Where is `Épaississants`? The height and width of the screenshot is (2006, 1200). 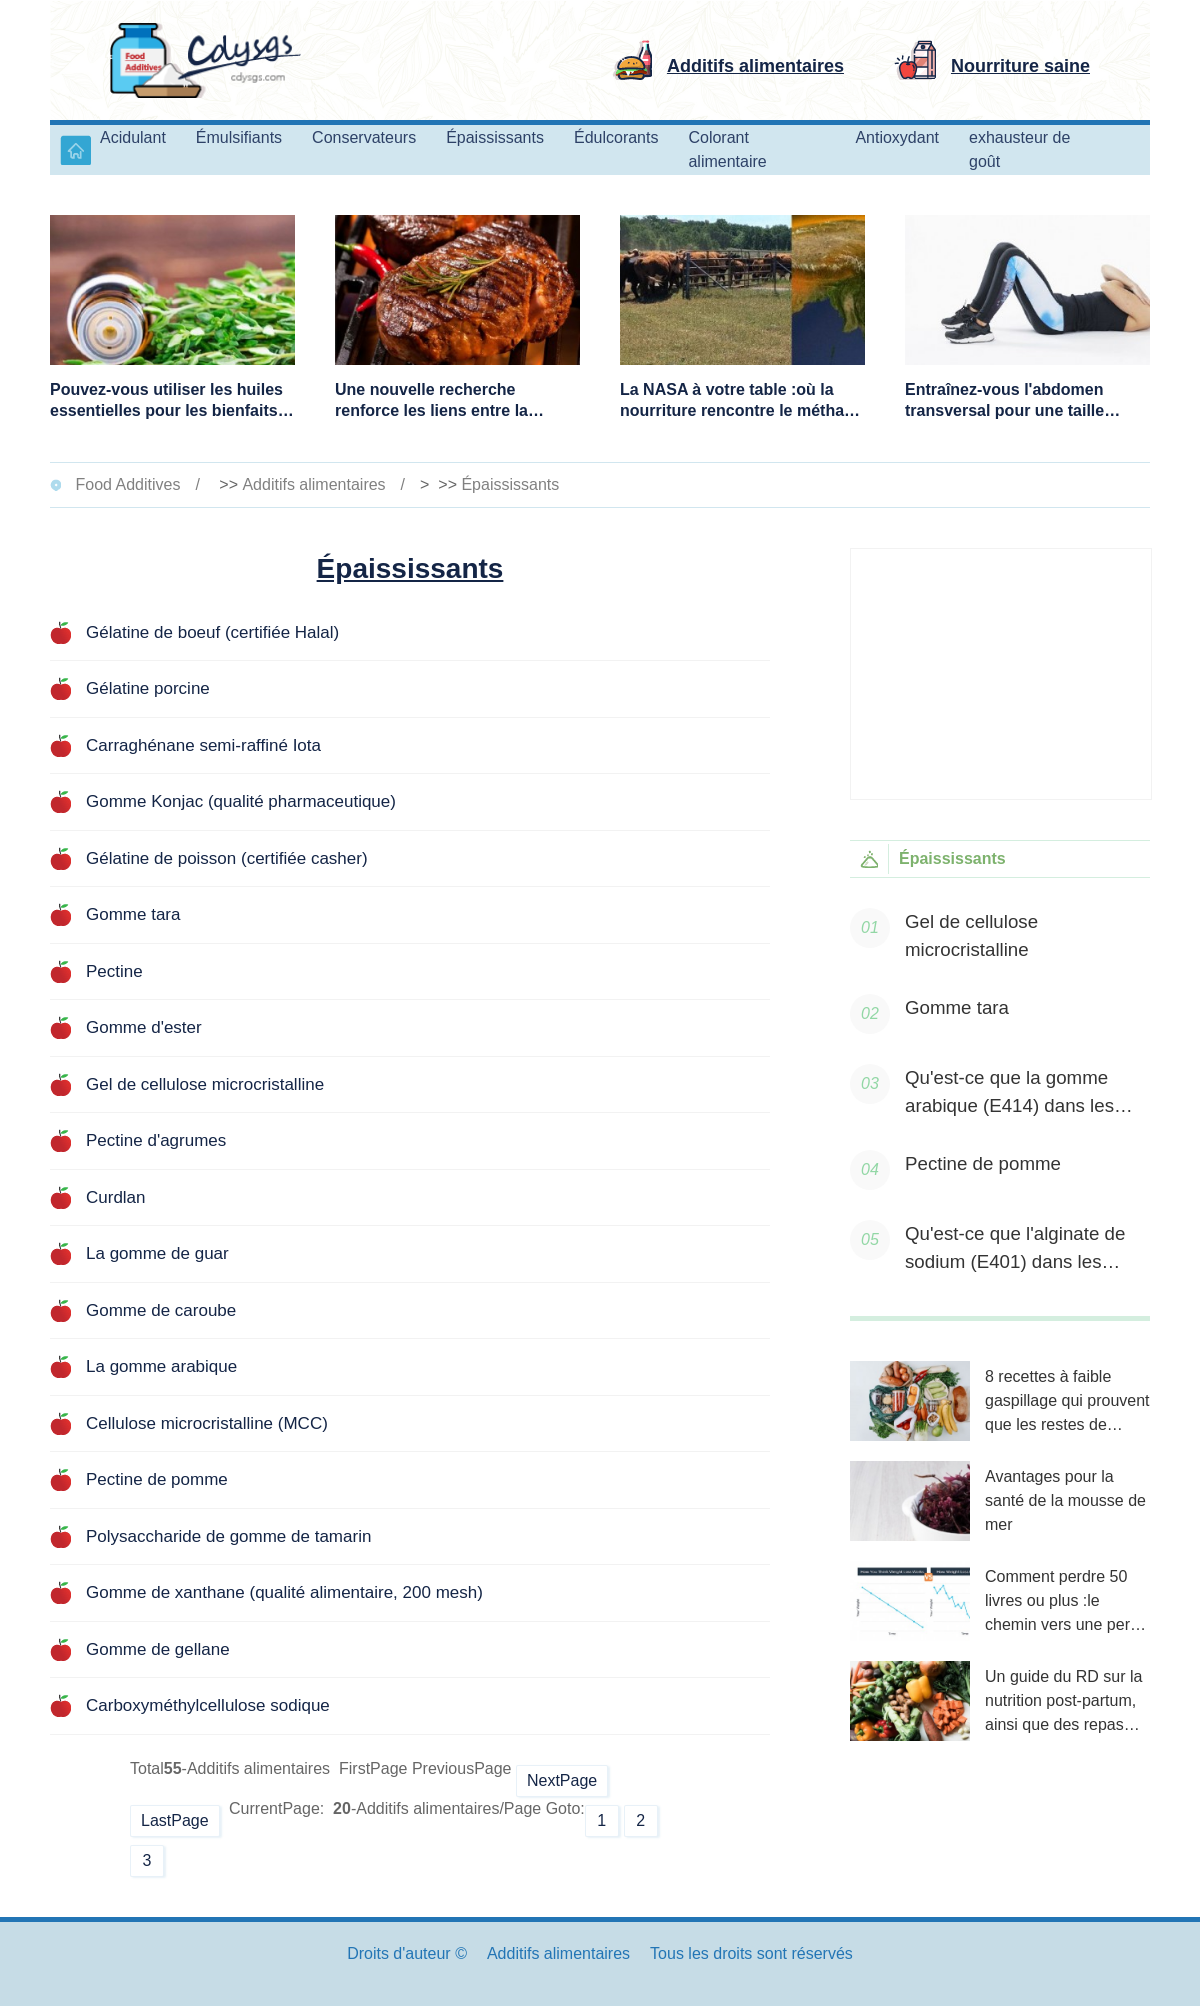 Épaississants is located at coordinates (510, 484).